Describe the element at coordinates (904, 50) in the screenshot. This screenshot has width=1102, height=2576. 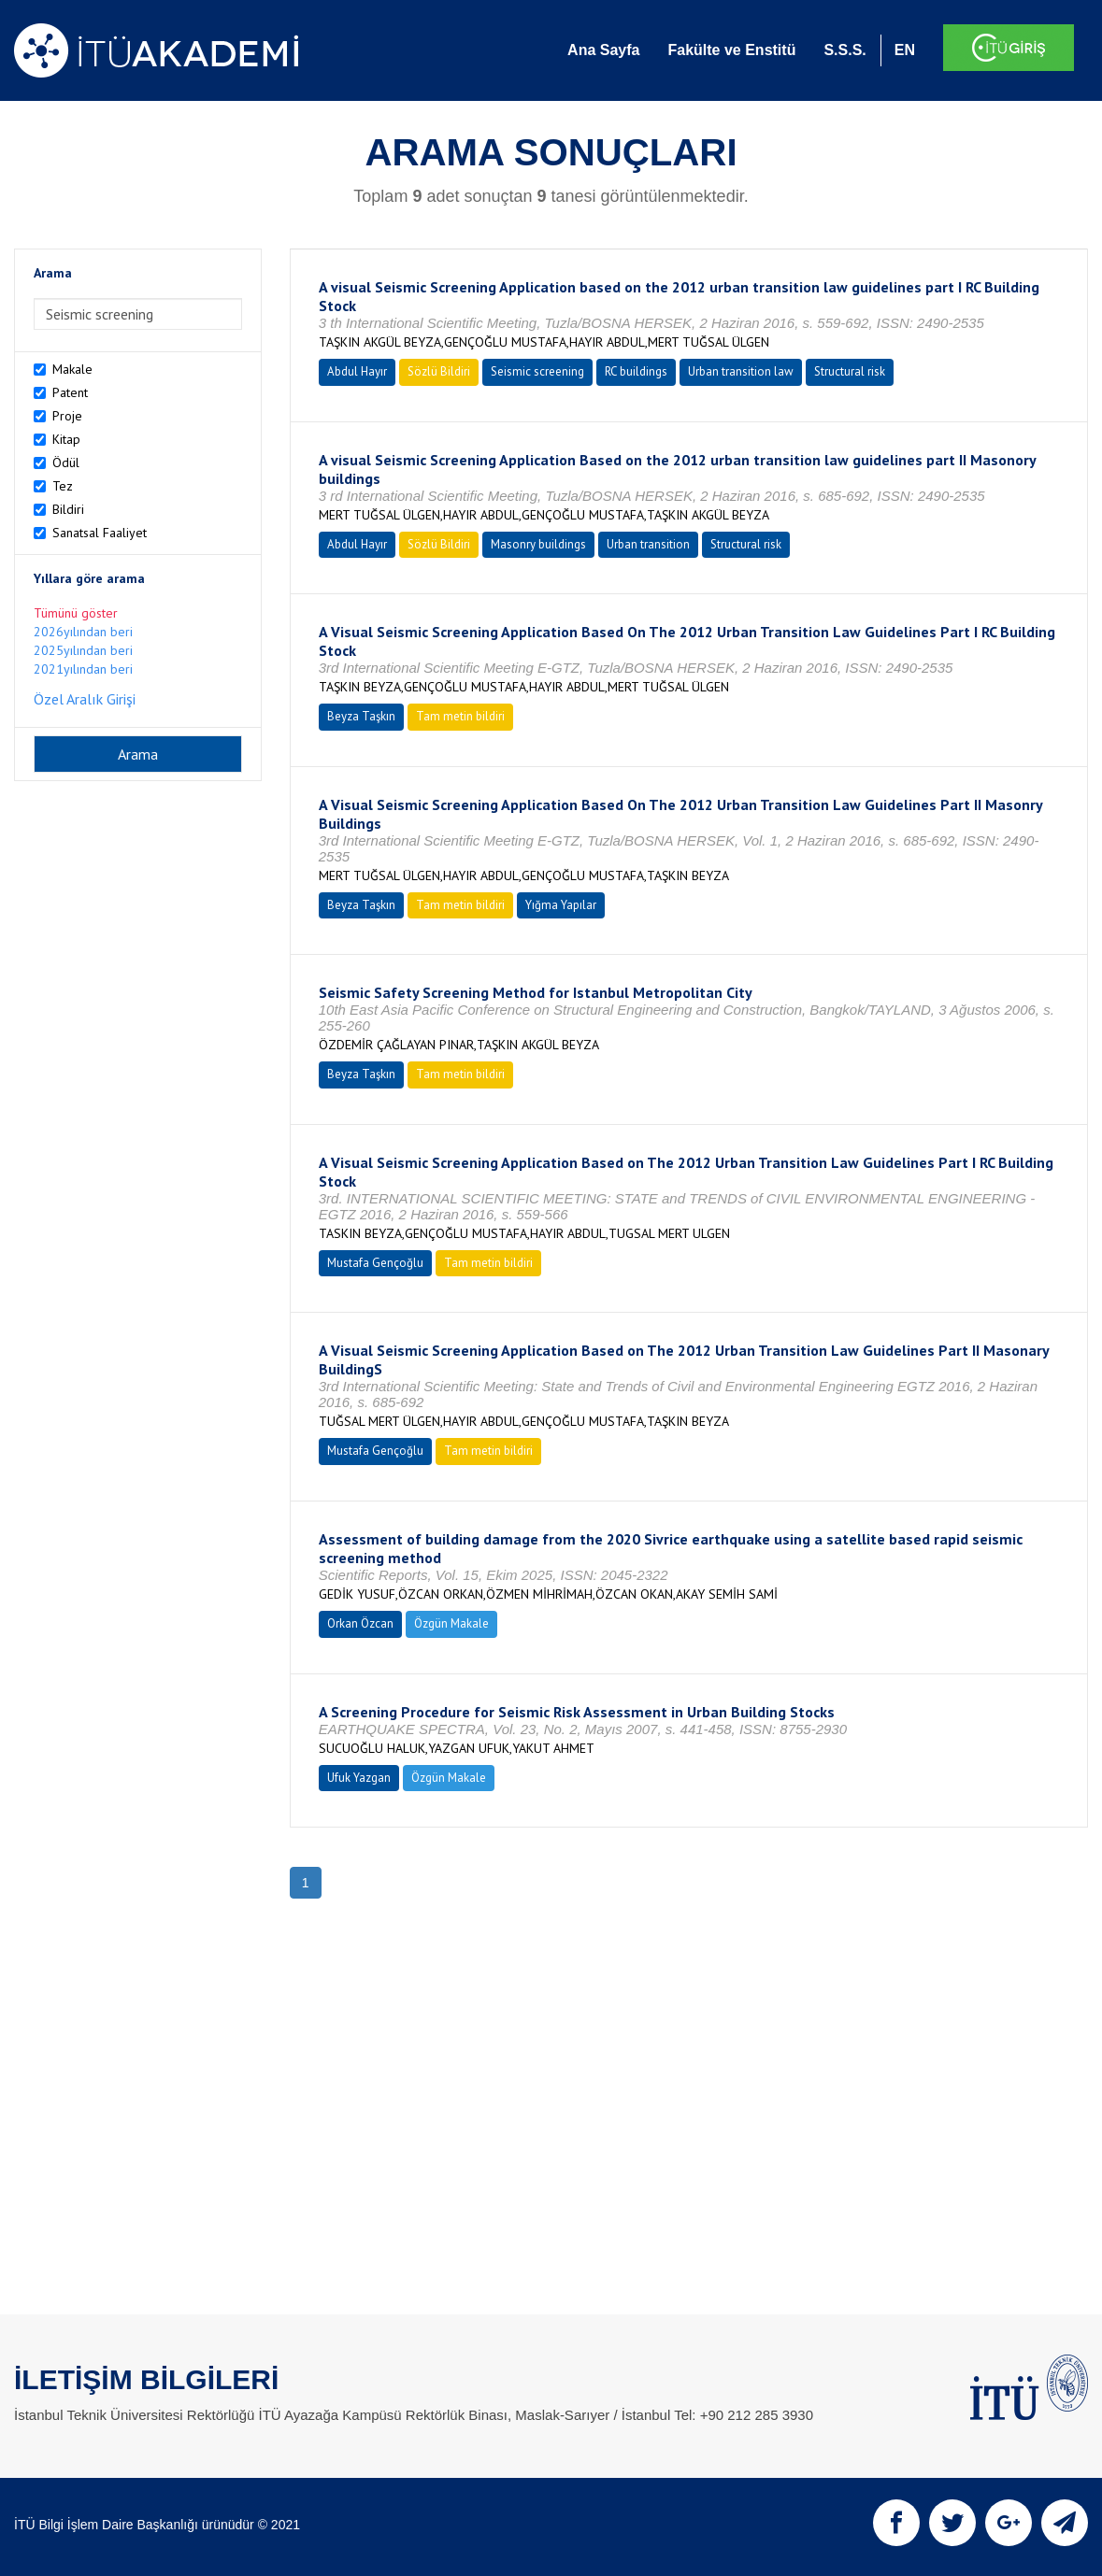
I see `EN` at that location.